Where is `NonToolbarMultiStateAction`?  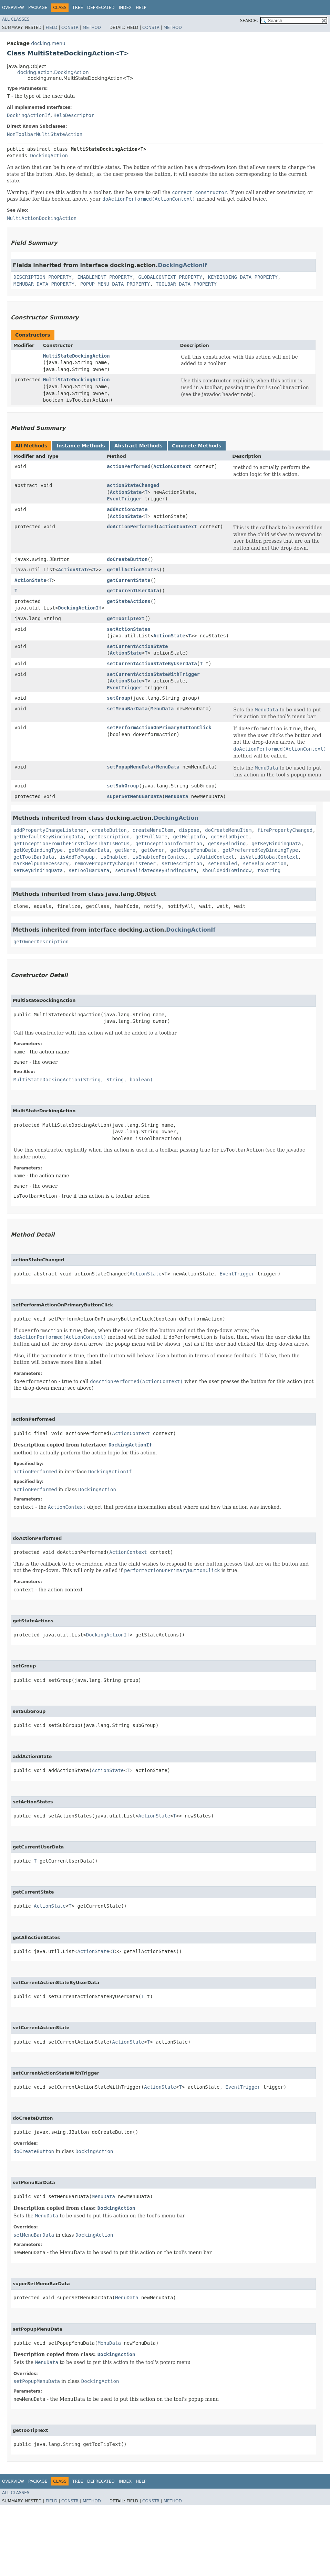 NonToolbarMultiStateAction is located at coordinates (44, 134).